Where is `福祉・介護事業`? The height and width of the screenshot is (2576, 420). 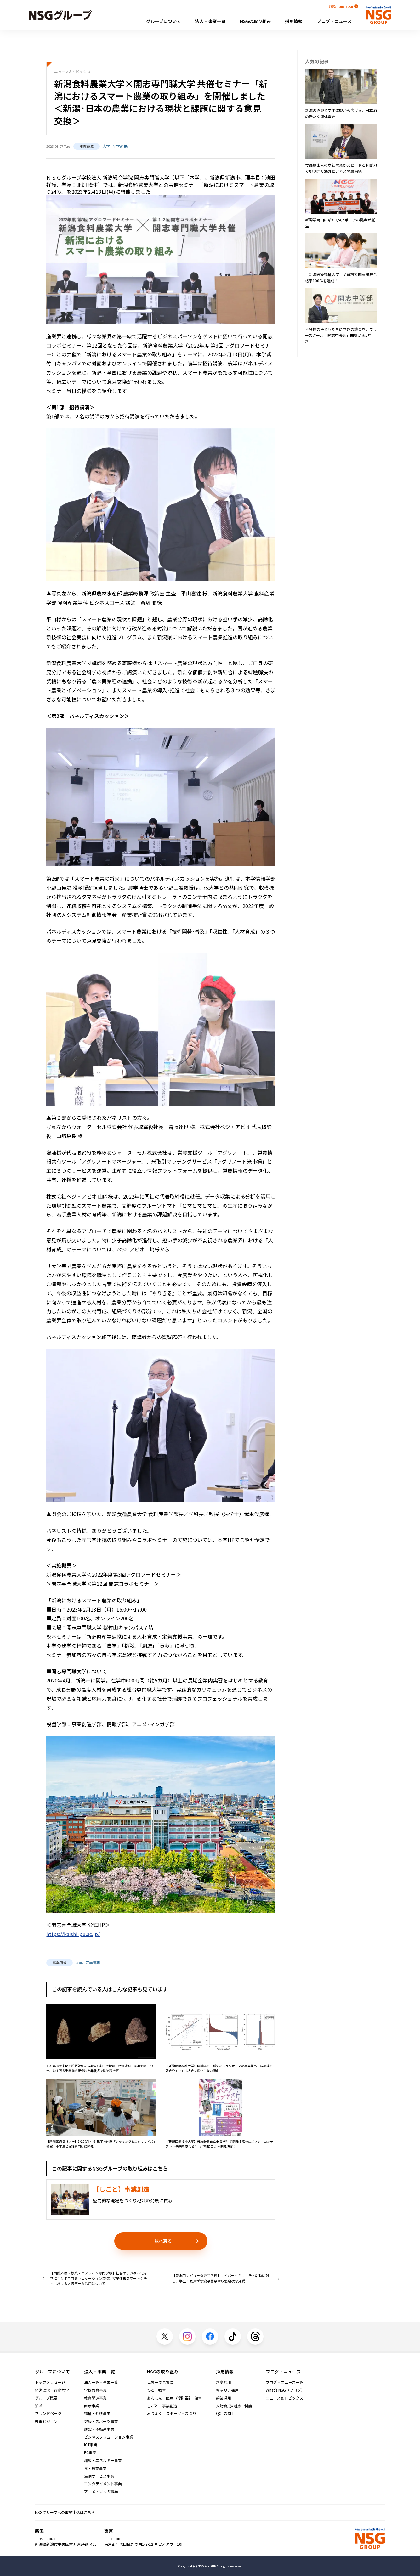
福祉・介護事業 is located at coordinates (97, 2413).